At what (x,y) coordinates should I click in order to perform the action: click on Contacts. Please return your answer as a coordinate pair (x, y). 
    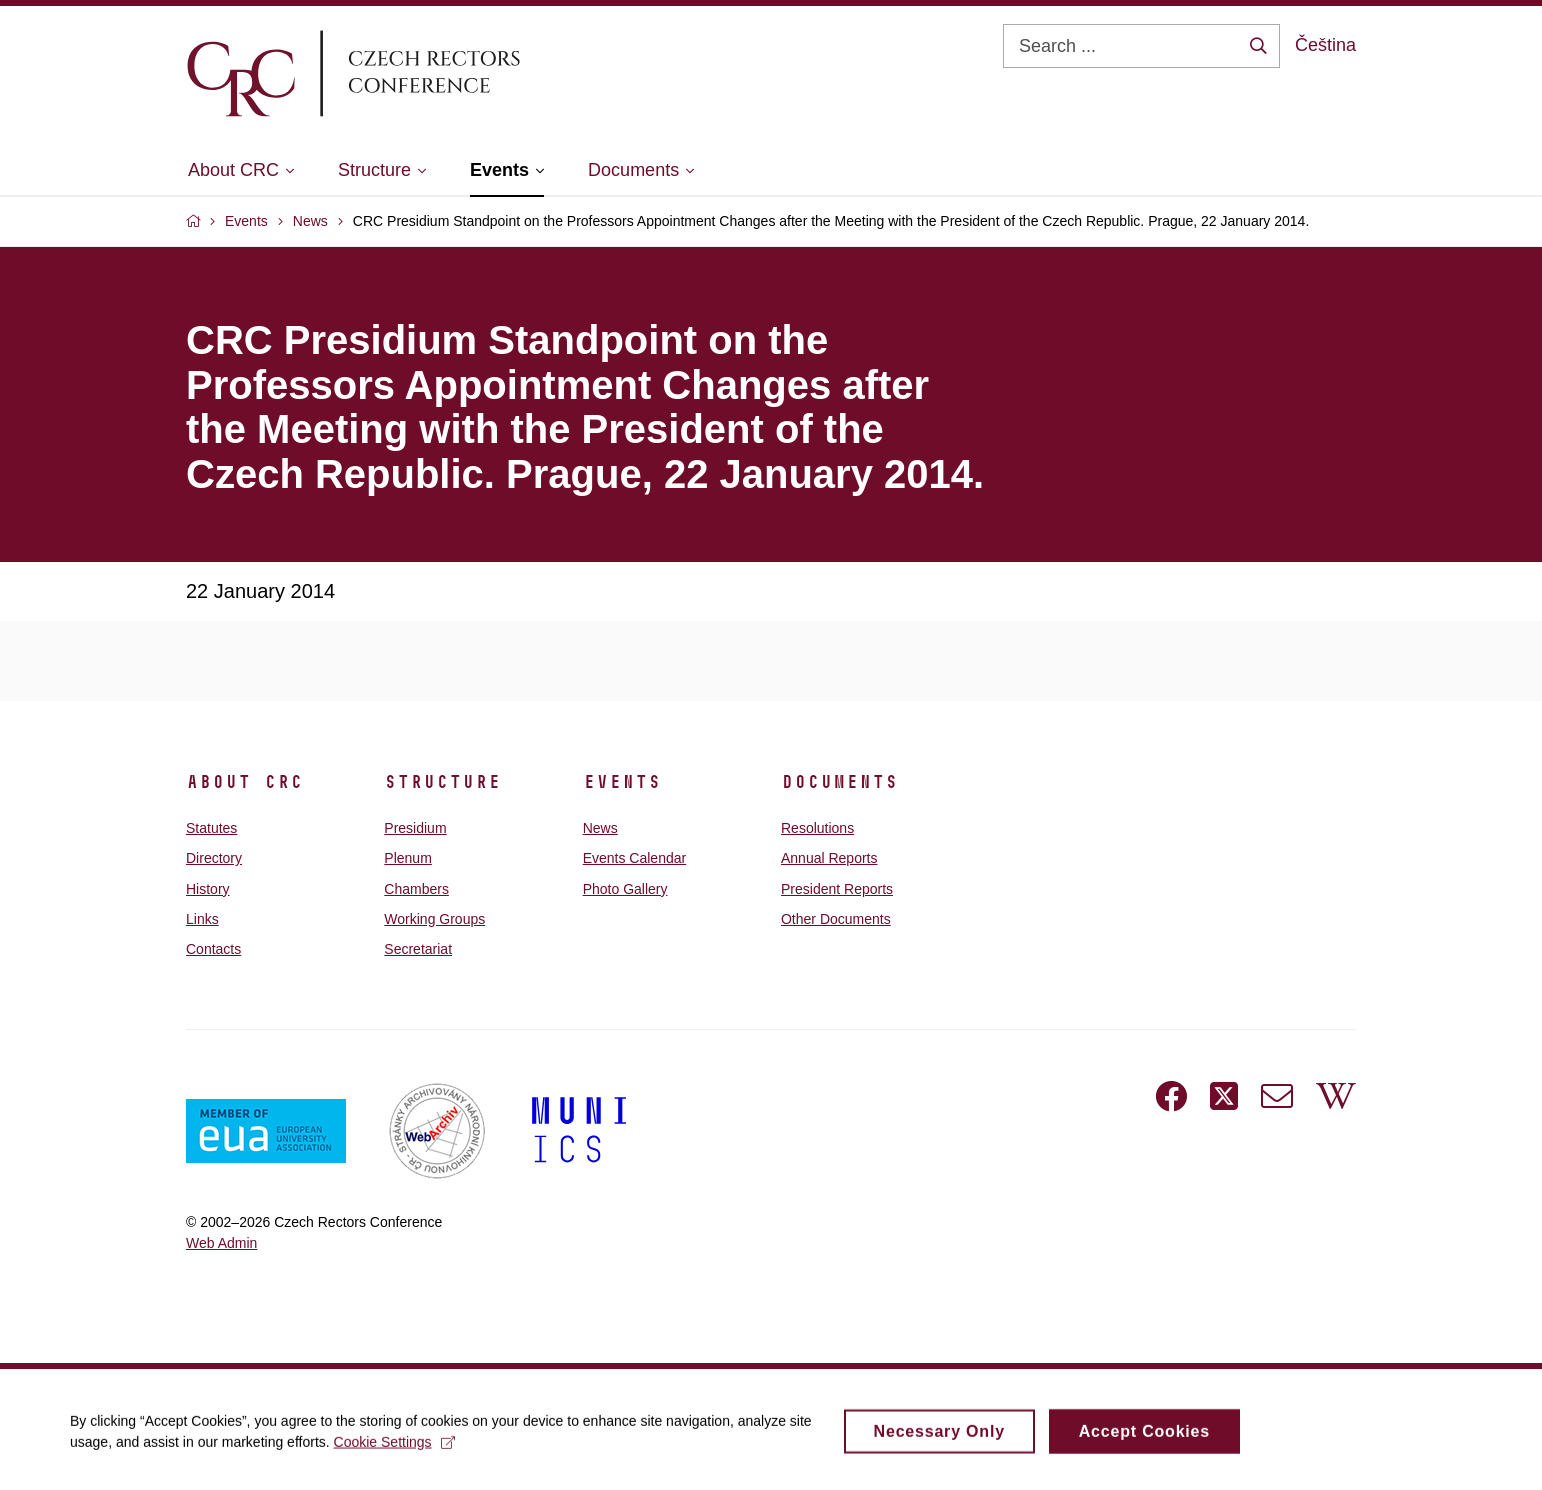
    Looking at the image, I should click on (213, 949).